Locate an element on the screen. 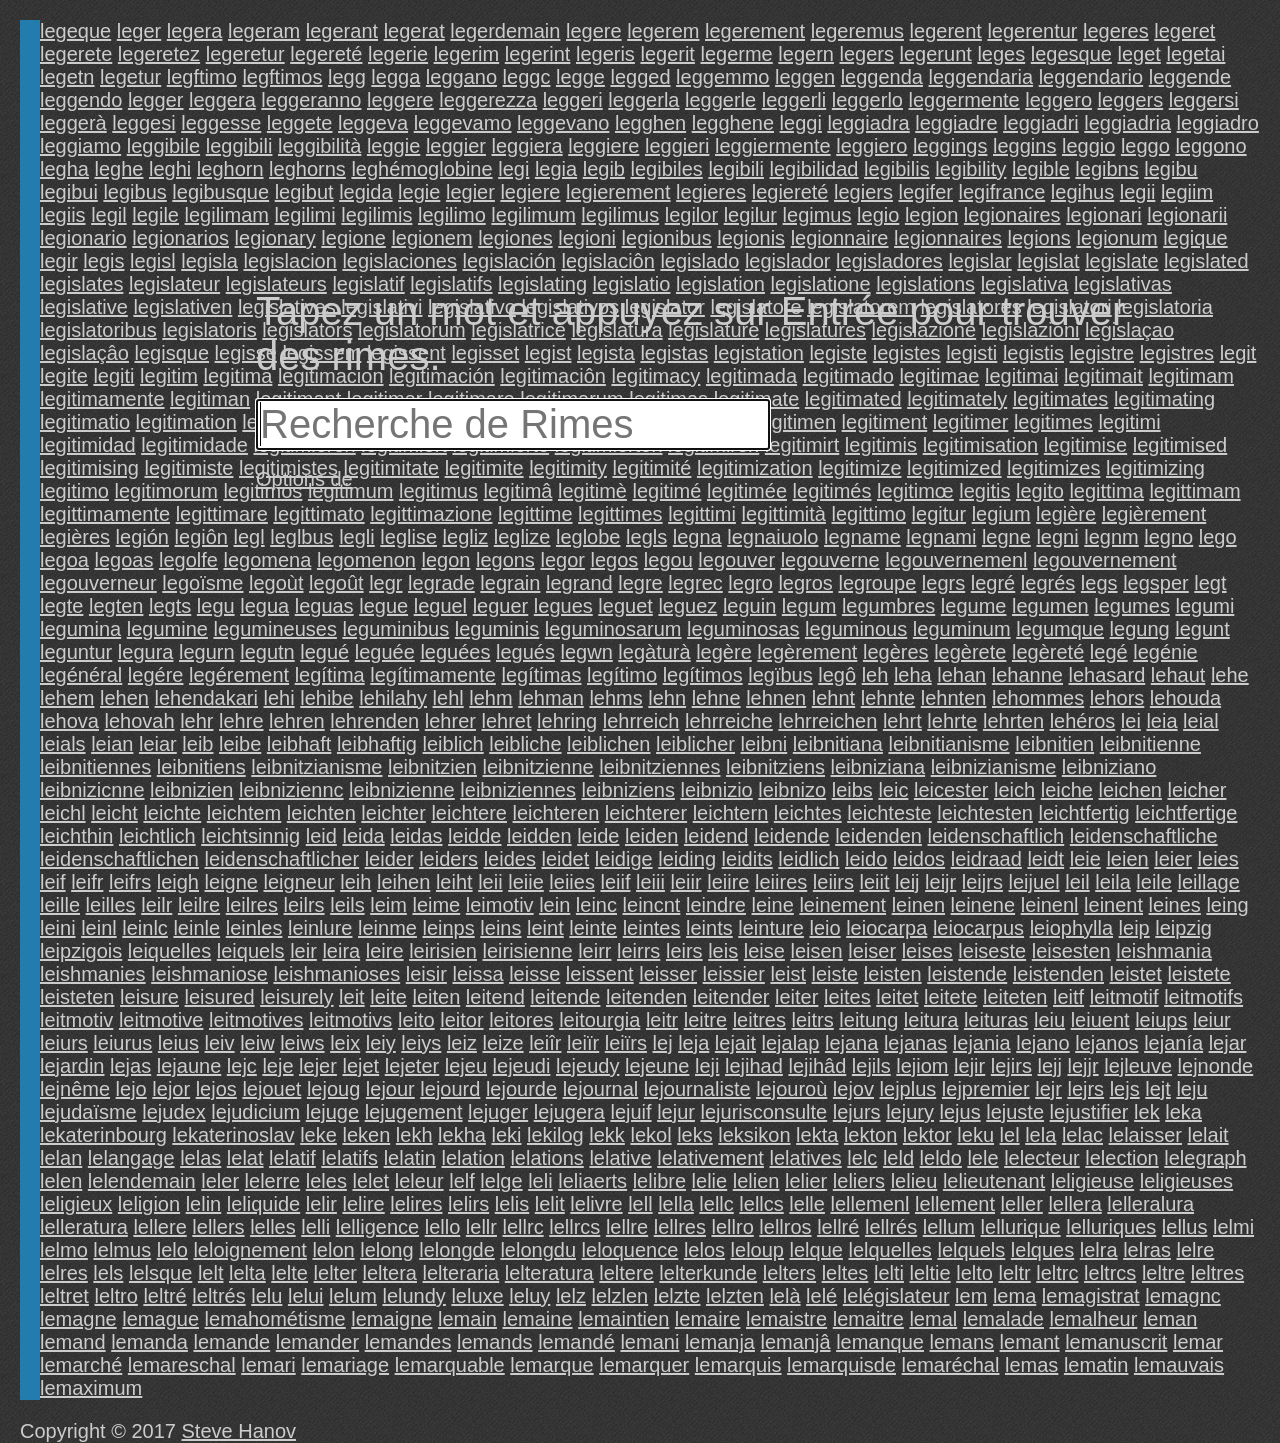  lejait is located at coordinates (735, 1043).